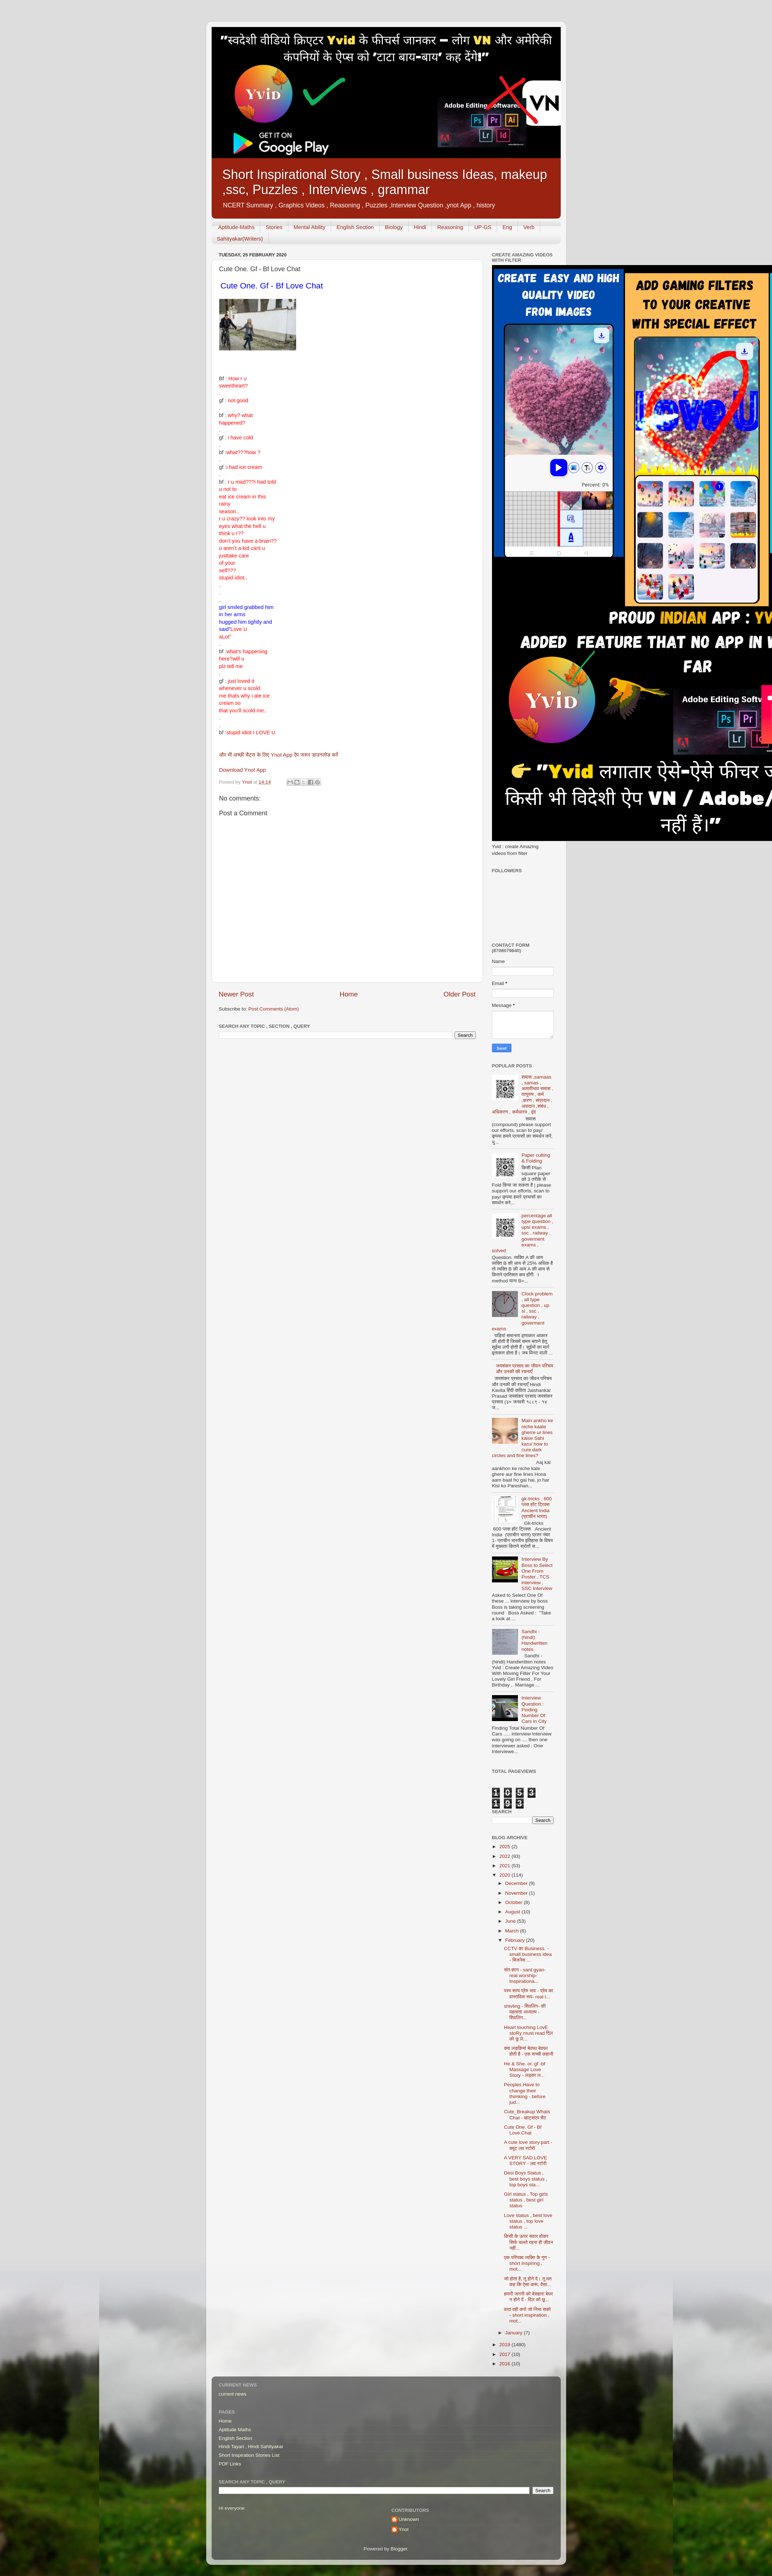  Describe the element at coordinates (528, 2051) in the screenshot. I see `क्या लड़कियां बेवफा बेवफा होती है - एक सच्ची कहानी` at that location.